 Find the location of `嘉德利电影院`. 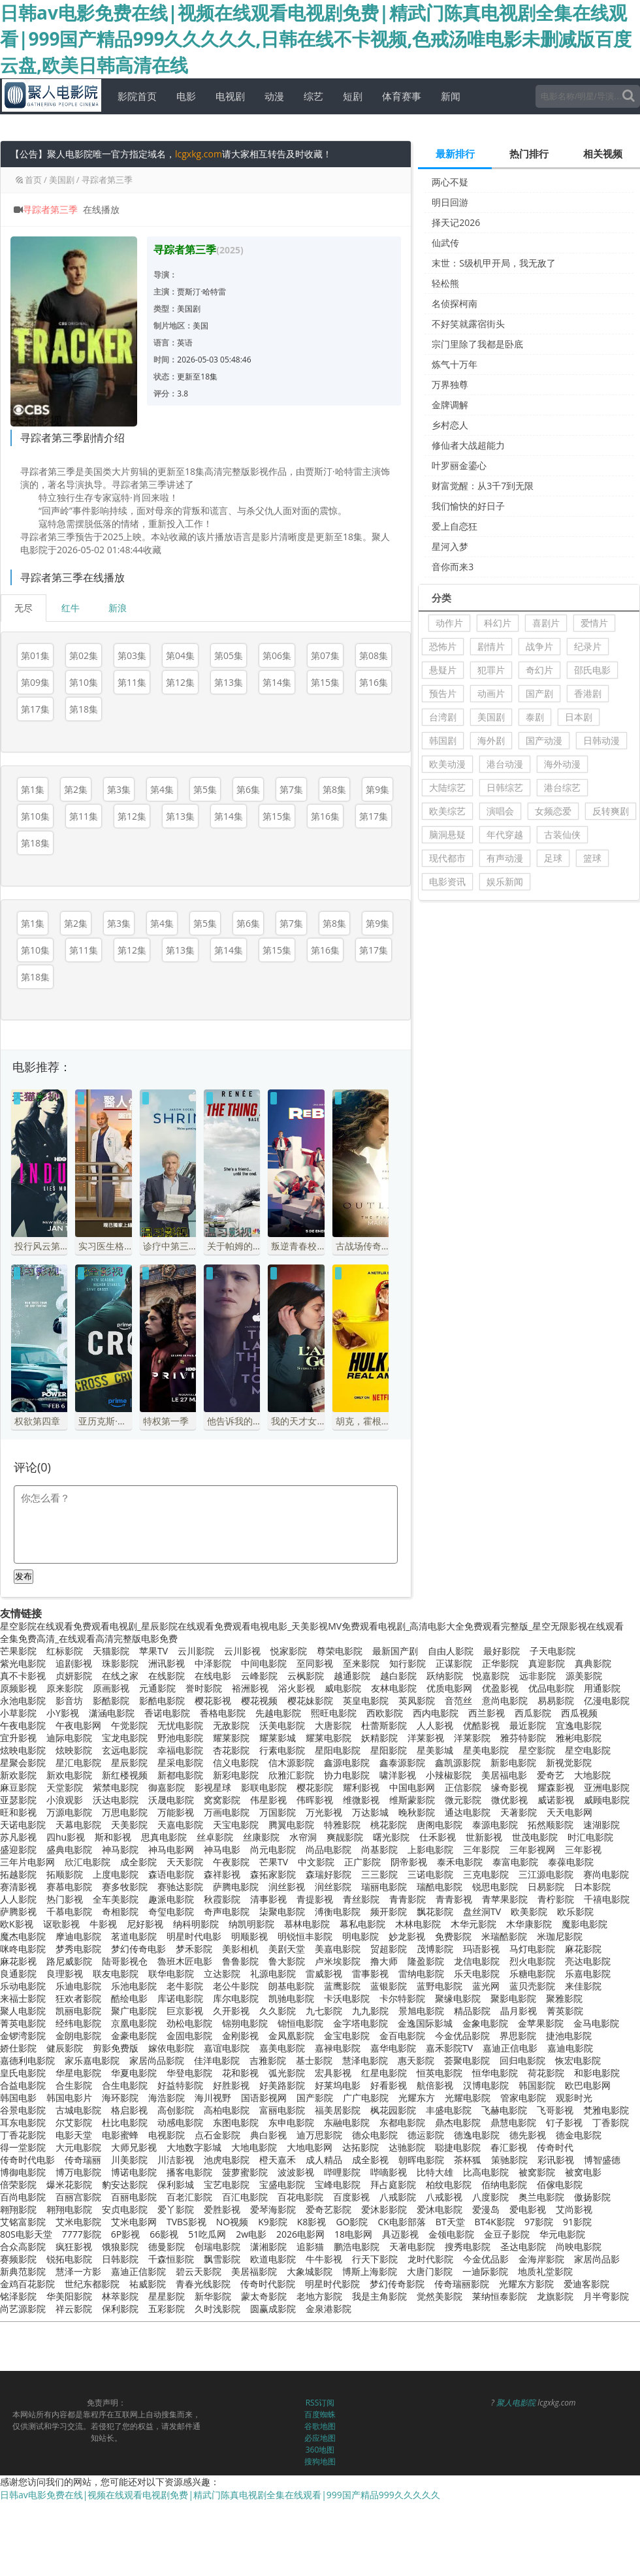

嘉德利电影院 is located at coordinates (27, 2060).